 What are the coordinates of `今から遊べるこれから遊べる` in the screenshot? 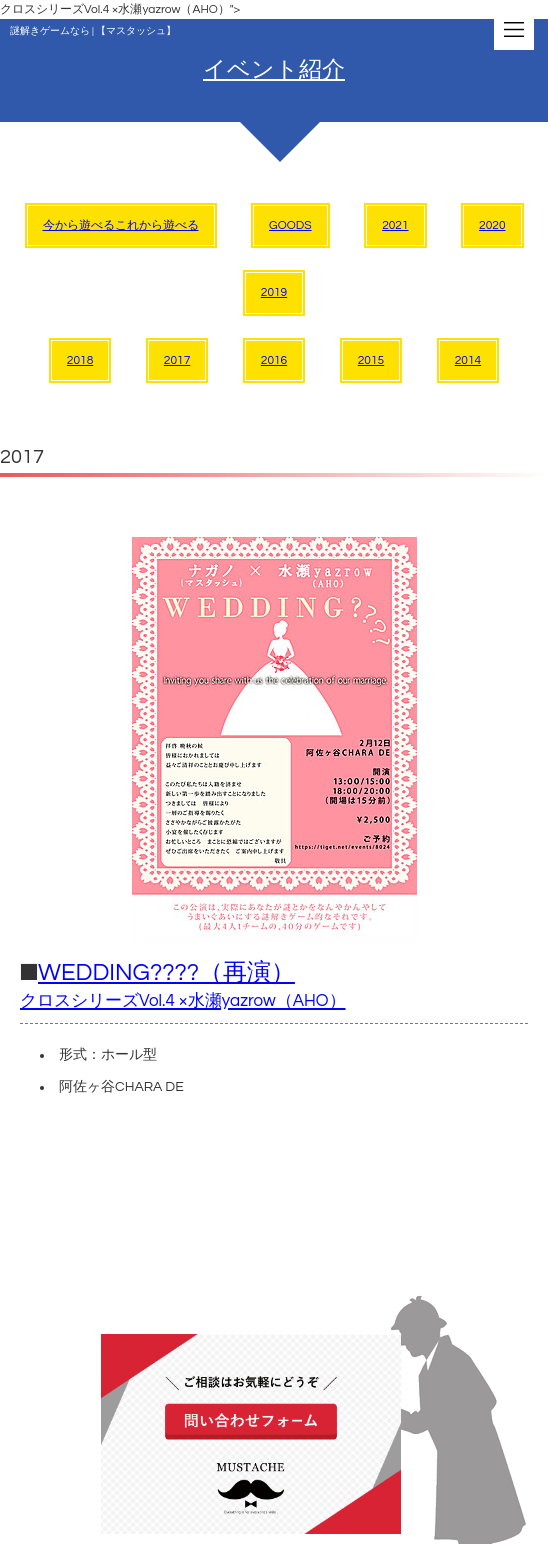 It's located at (121, 225).